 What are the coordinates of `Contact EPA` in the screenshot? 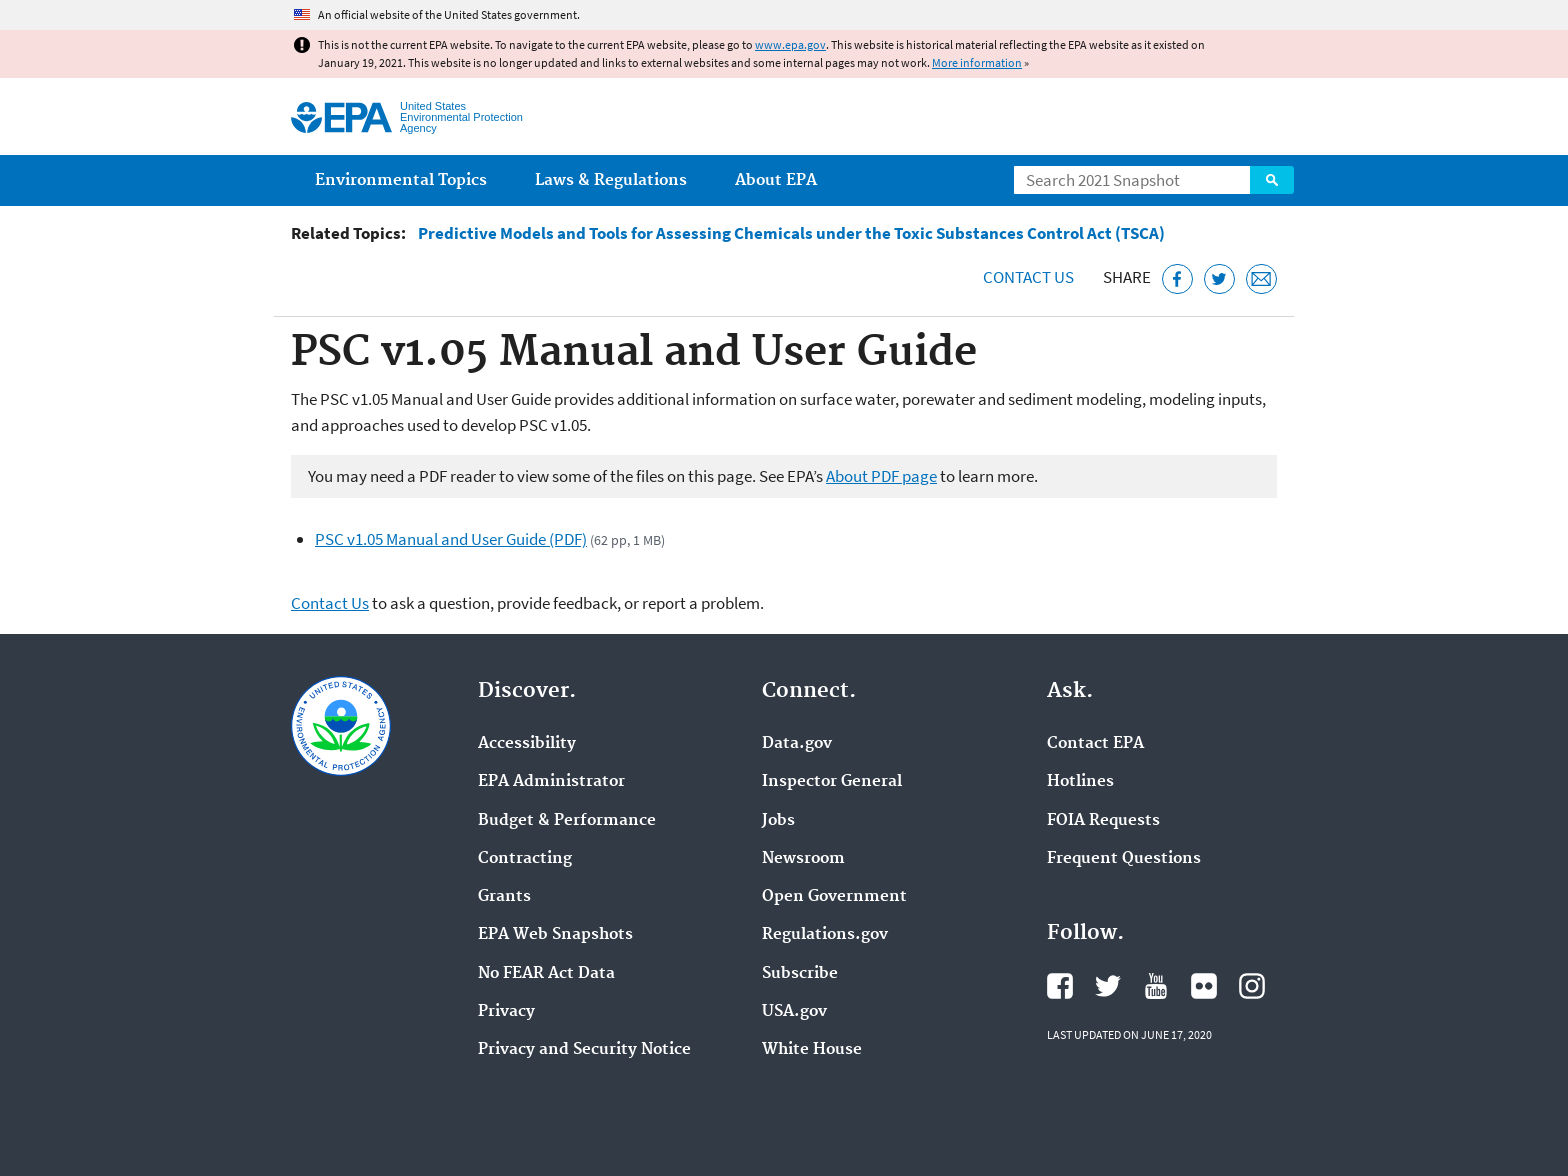 It's located at (1095, 744).